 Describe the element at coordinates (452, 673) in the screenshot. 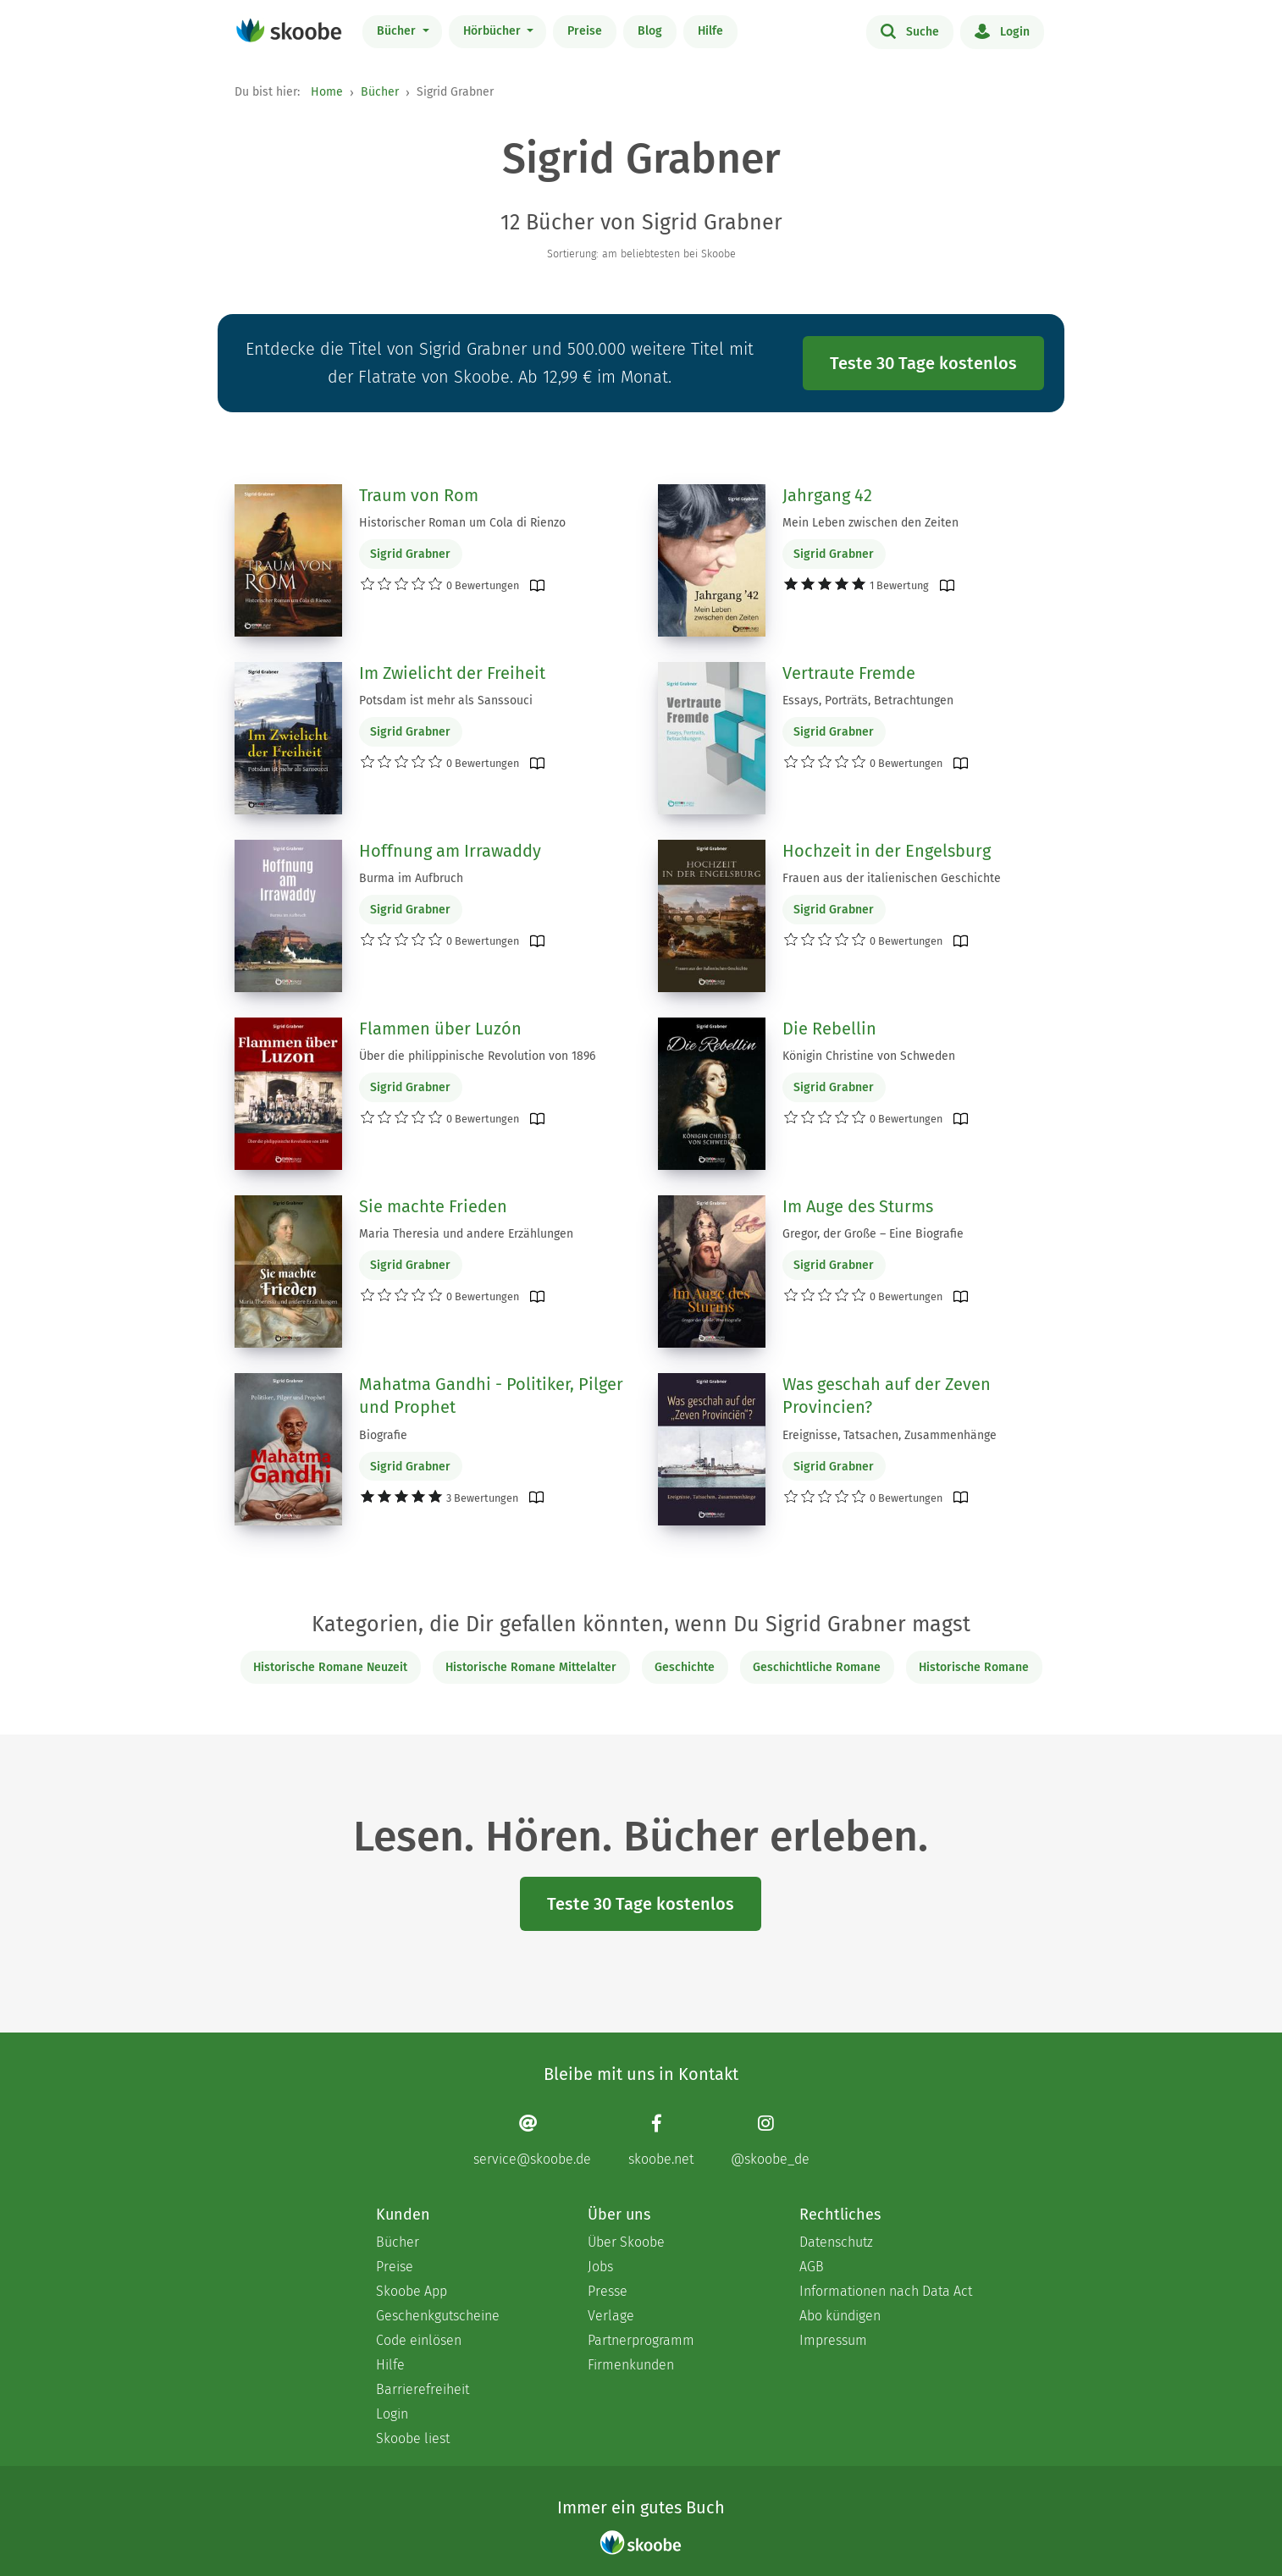

I see `Im Zwielicht der Freiheit` at that location.